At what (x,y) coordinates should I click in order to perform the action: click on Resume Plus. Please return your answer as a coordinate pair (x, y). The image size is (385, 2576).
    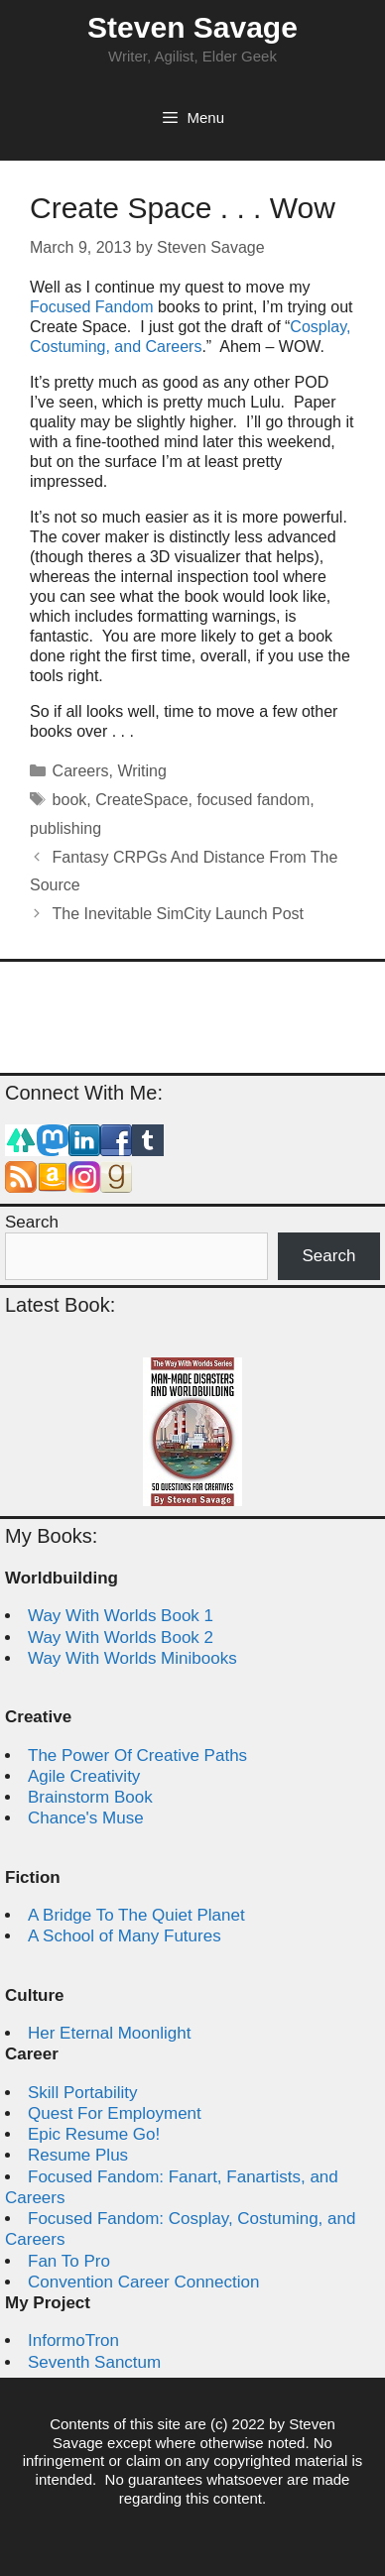
    Looking at the image, I should click on (78, 2155).